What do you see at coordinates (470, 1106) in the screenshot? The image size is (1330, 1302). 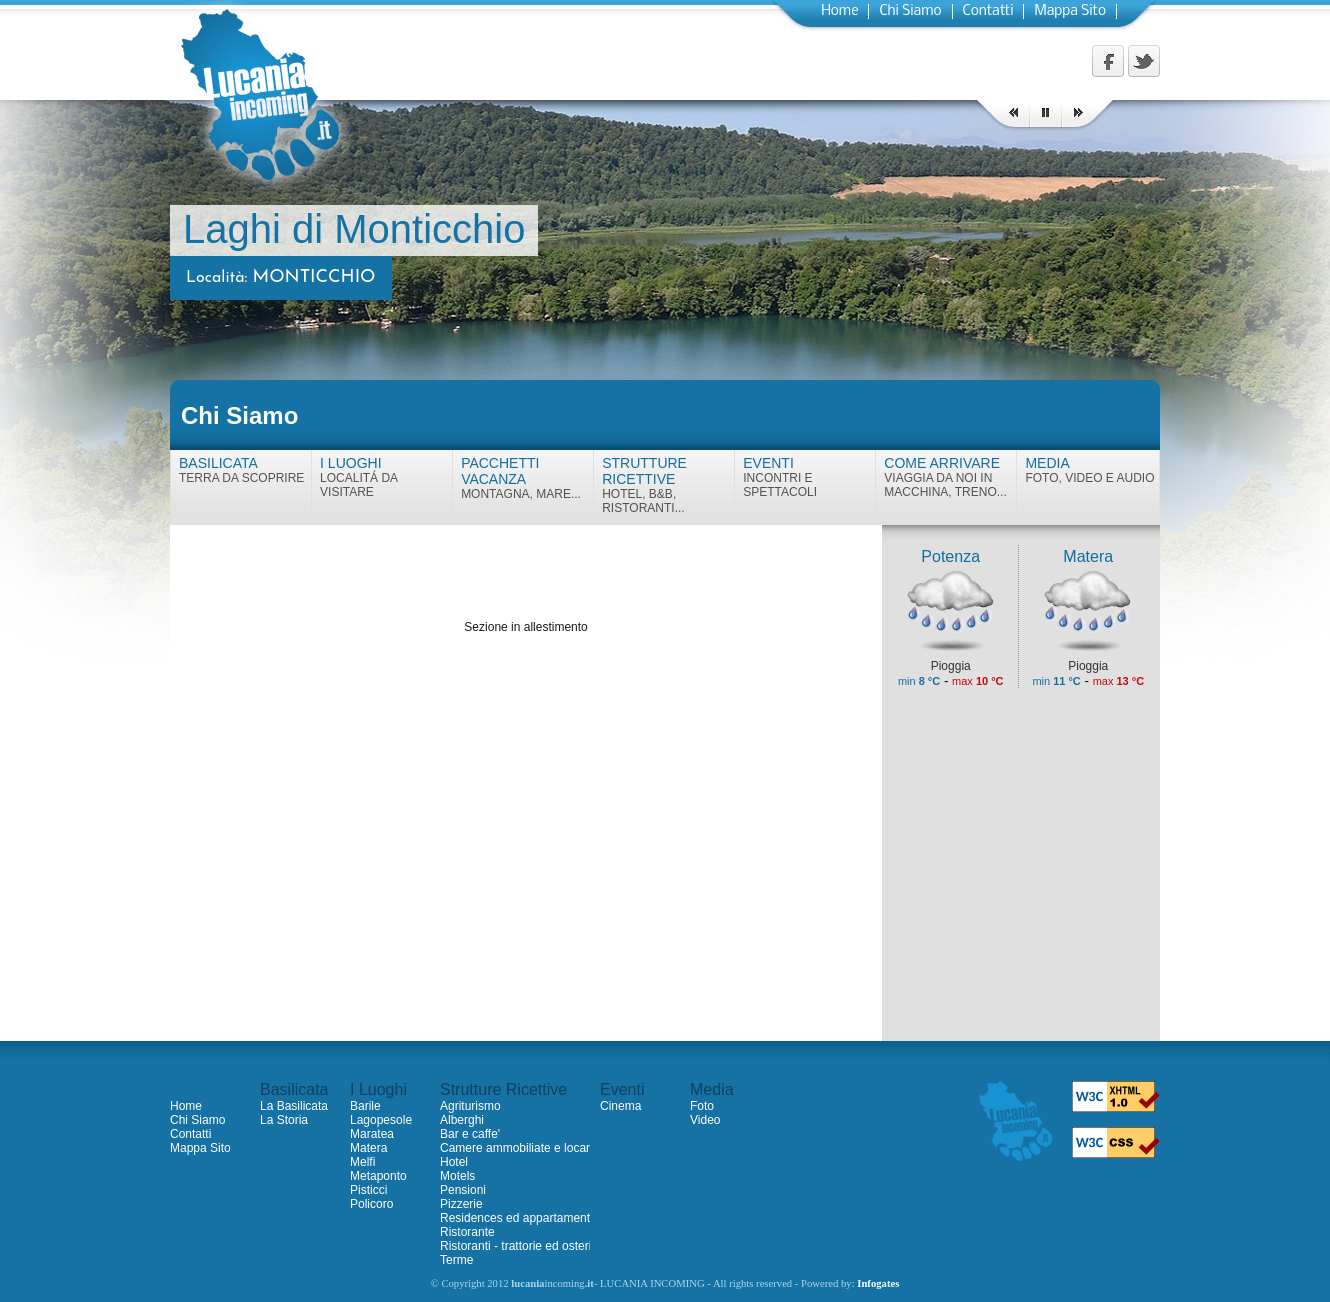 I see `Agriturismo` at bounding box center [470, 1106].